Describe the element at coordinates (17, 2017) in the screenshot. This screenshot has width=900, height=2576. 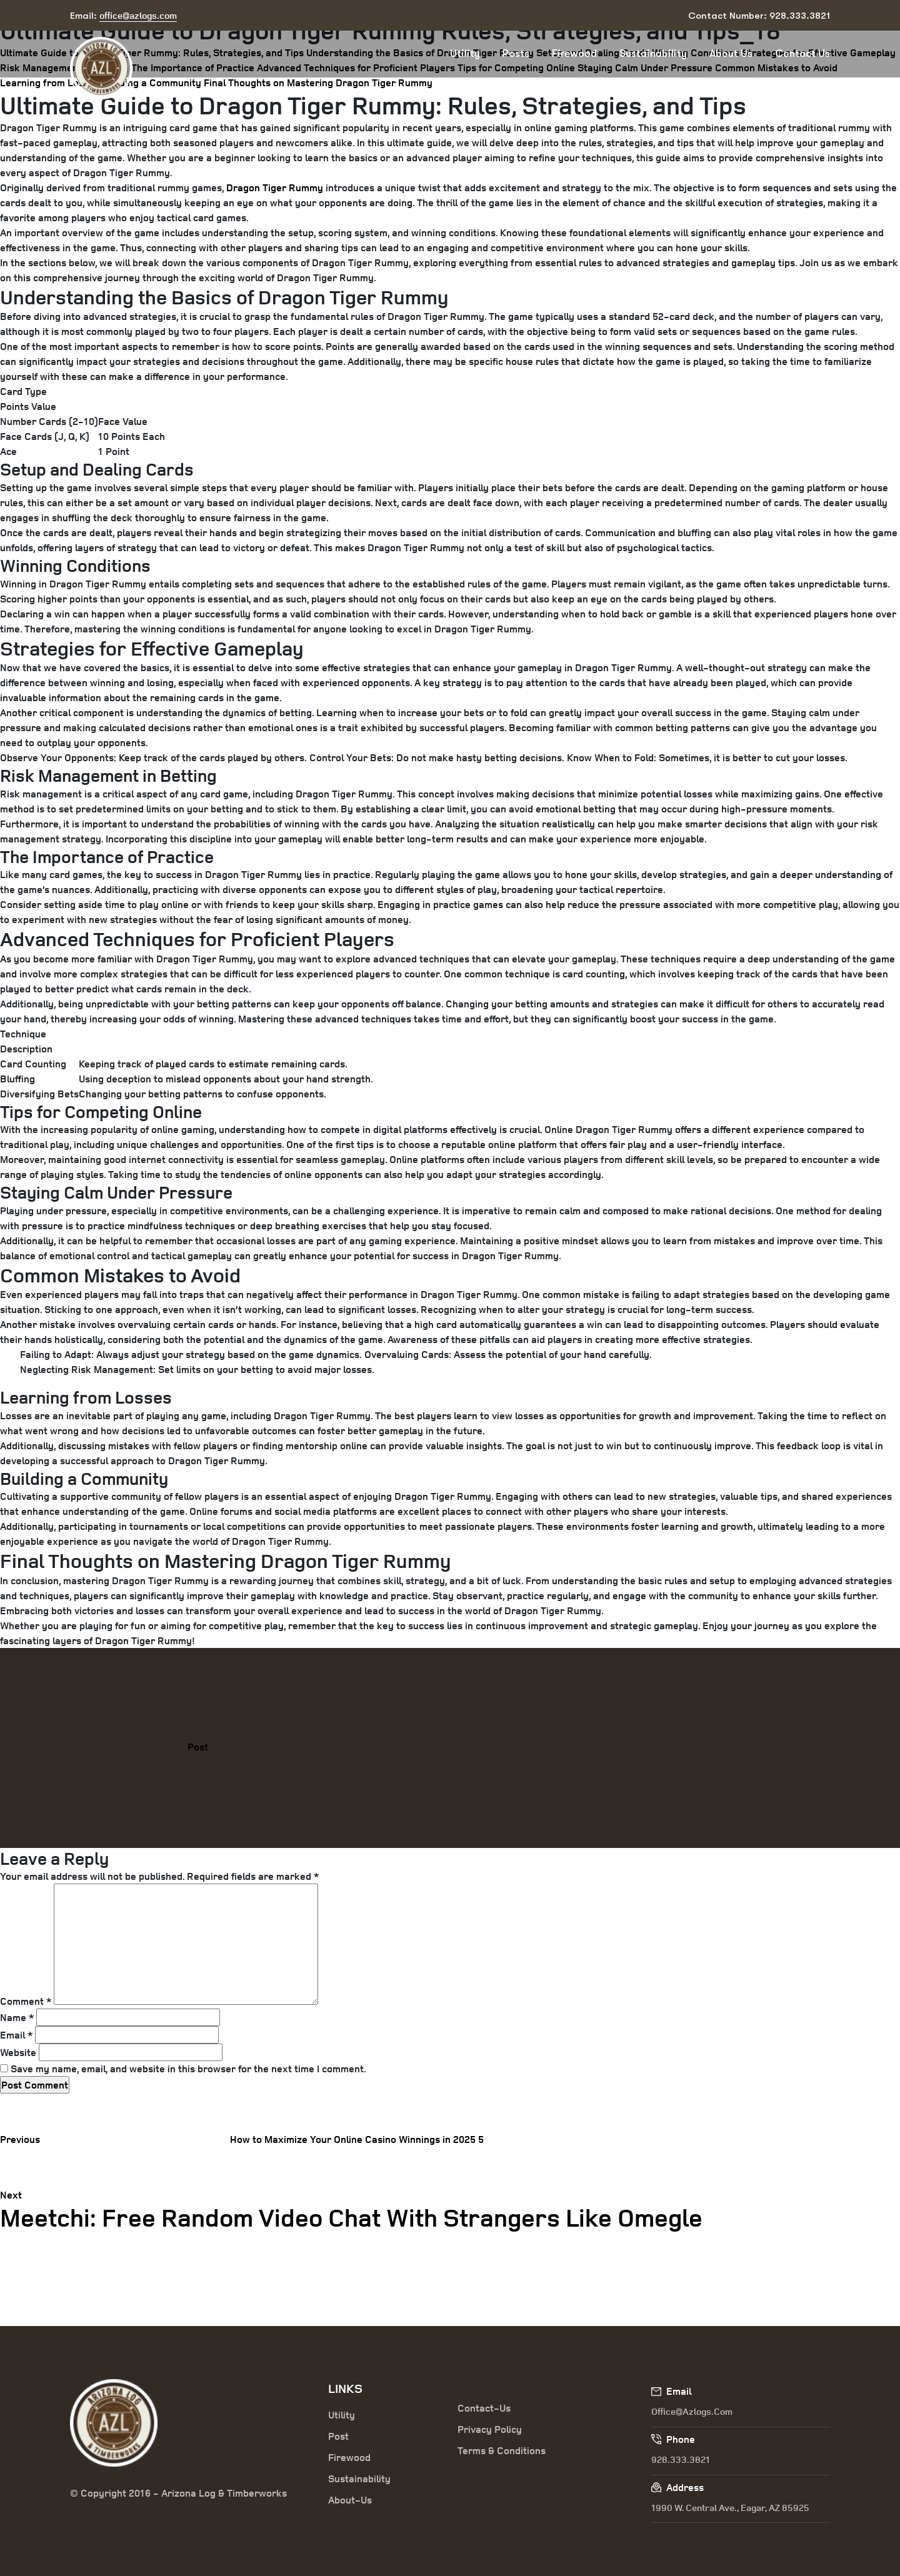
I see `Name` at that location.